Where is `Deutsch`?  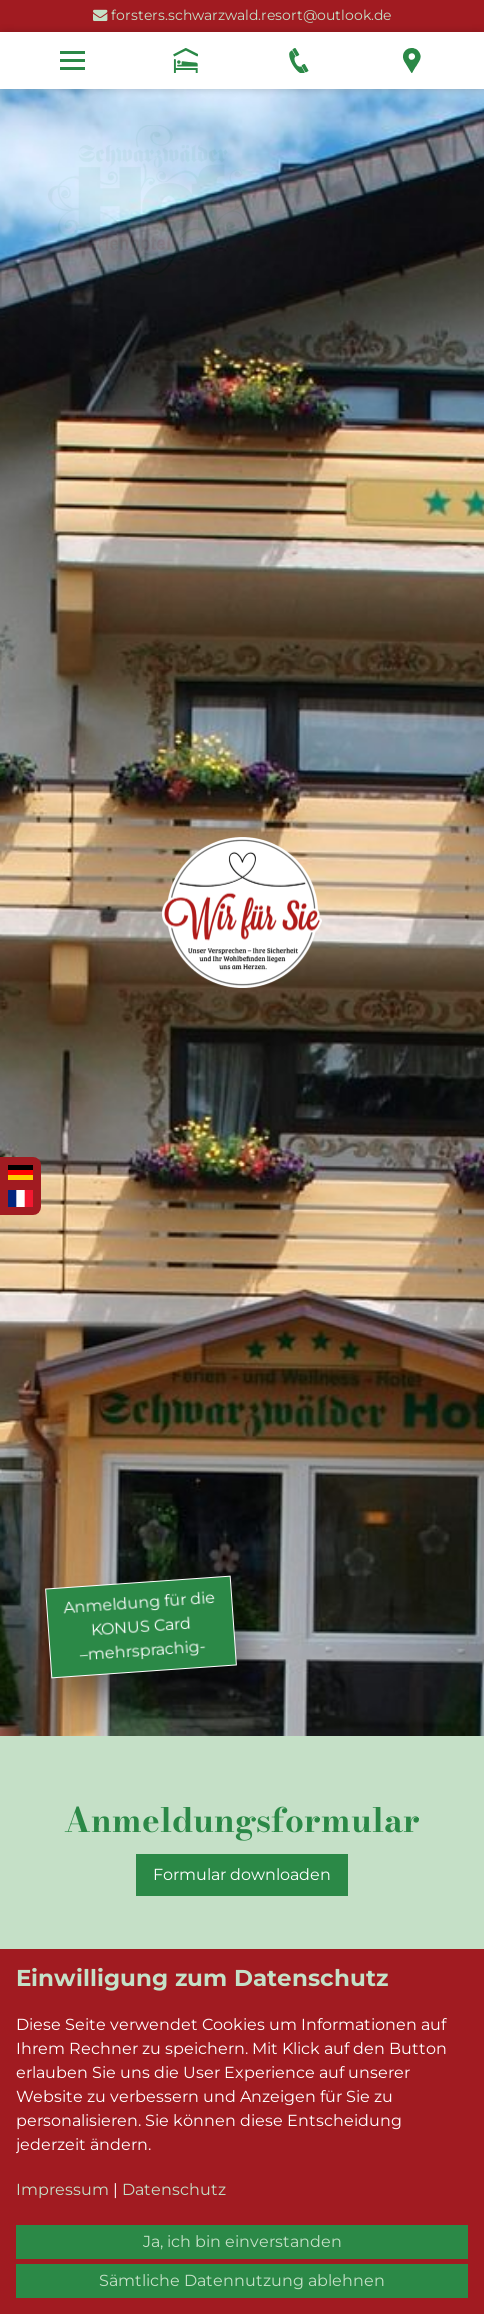 Deutsch is located at coordinates (20, 1174).